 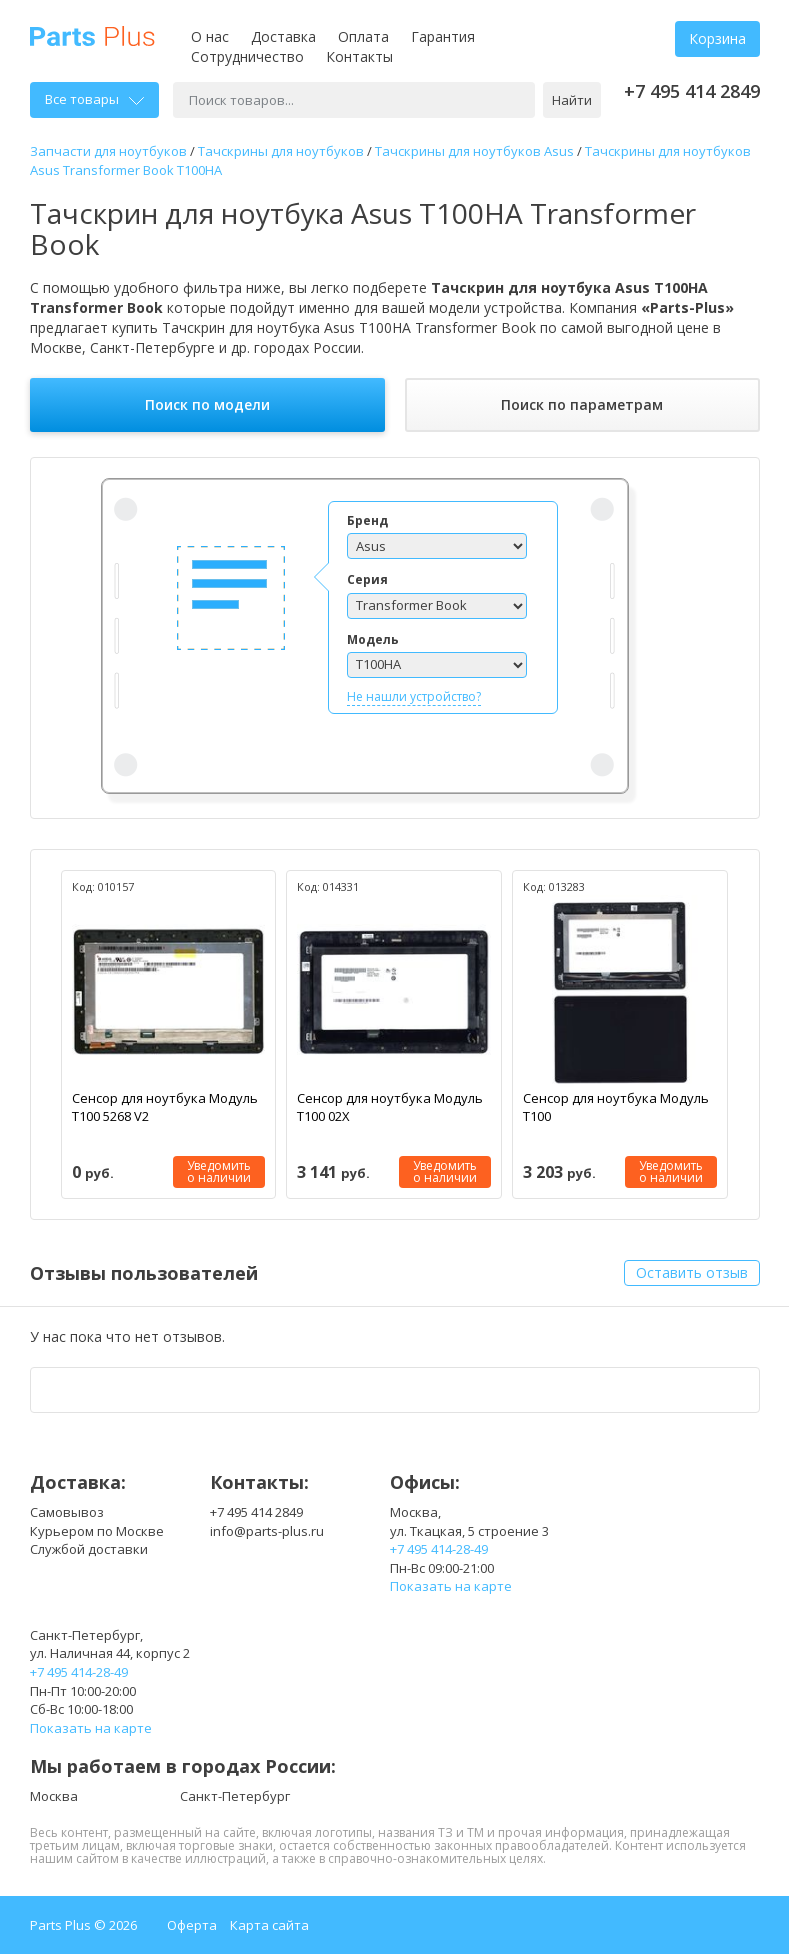 I want to click on Корзина, so click(x=717, y=38).